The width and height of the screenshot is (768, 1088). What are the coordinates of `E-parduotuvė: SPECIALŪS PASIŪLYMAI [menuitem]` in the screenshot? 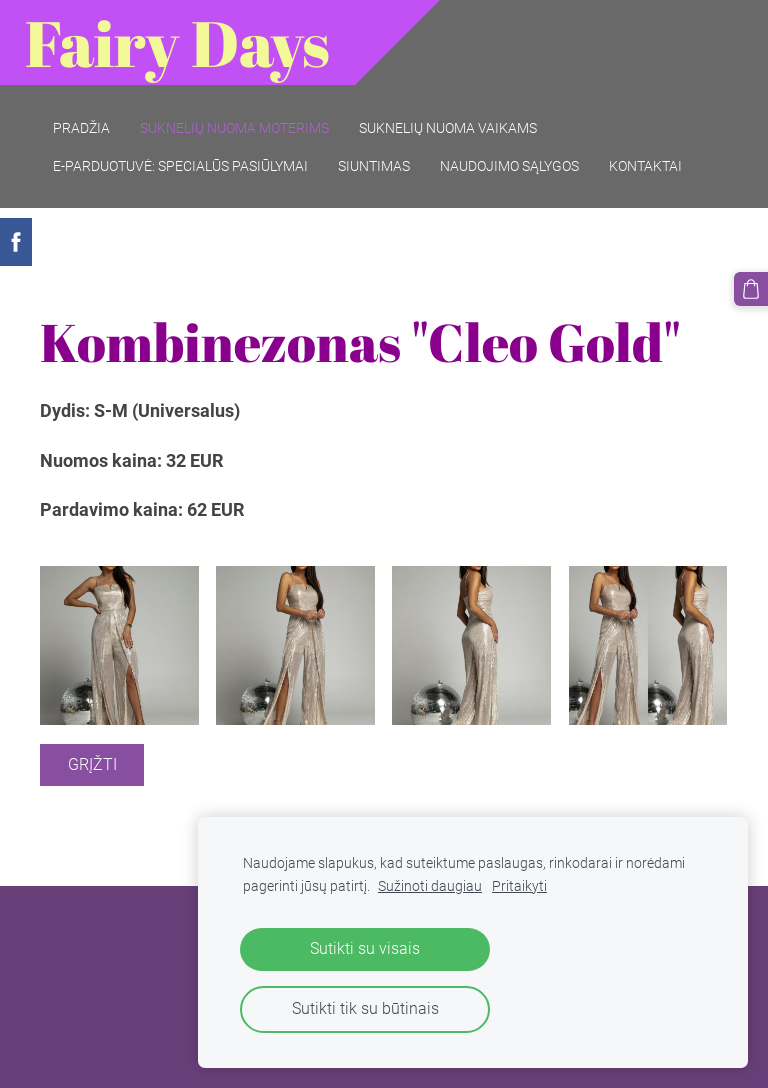 It's located at (180, 166).